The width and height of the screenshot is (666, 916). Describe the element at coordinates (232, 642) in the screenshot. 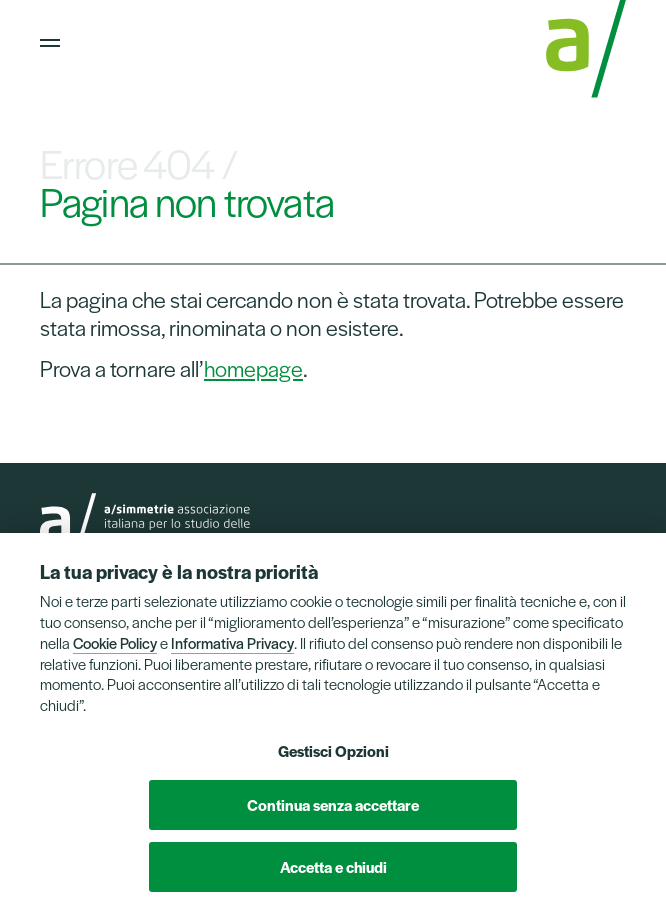

I see `Informativa Privacy` at that location.